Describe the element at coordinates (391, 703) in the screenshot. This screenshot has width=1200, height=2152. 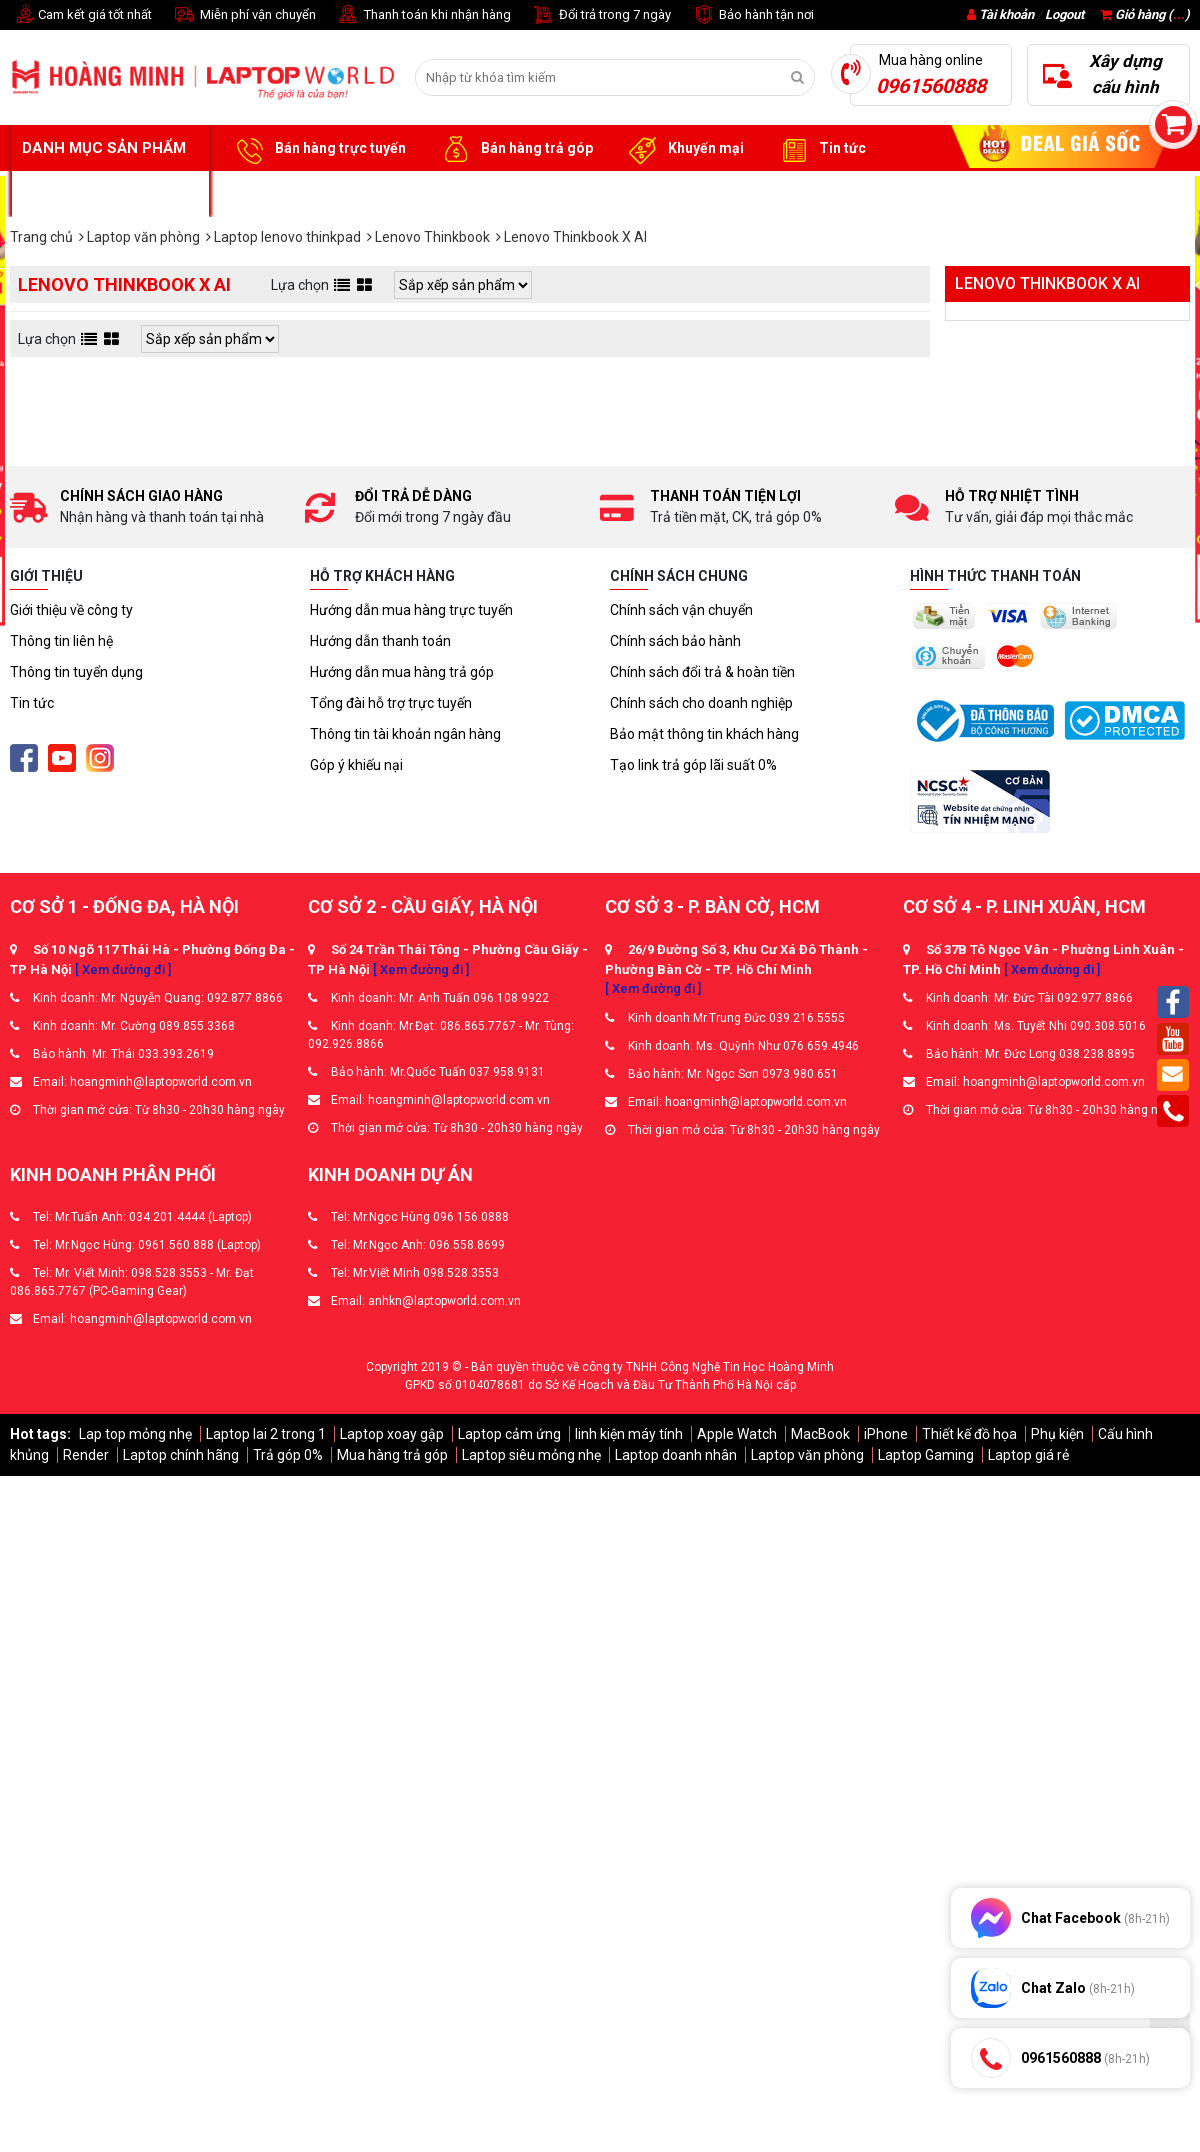
I see `Tổng đài hỗ trợ trực tuyến` at that location.